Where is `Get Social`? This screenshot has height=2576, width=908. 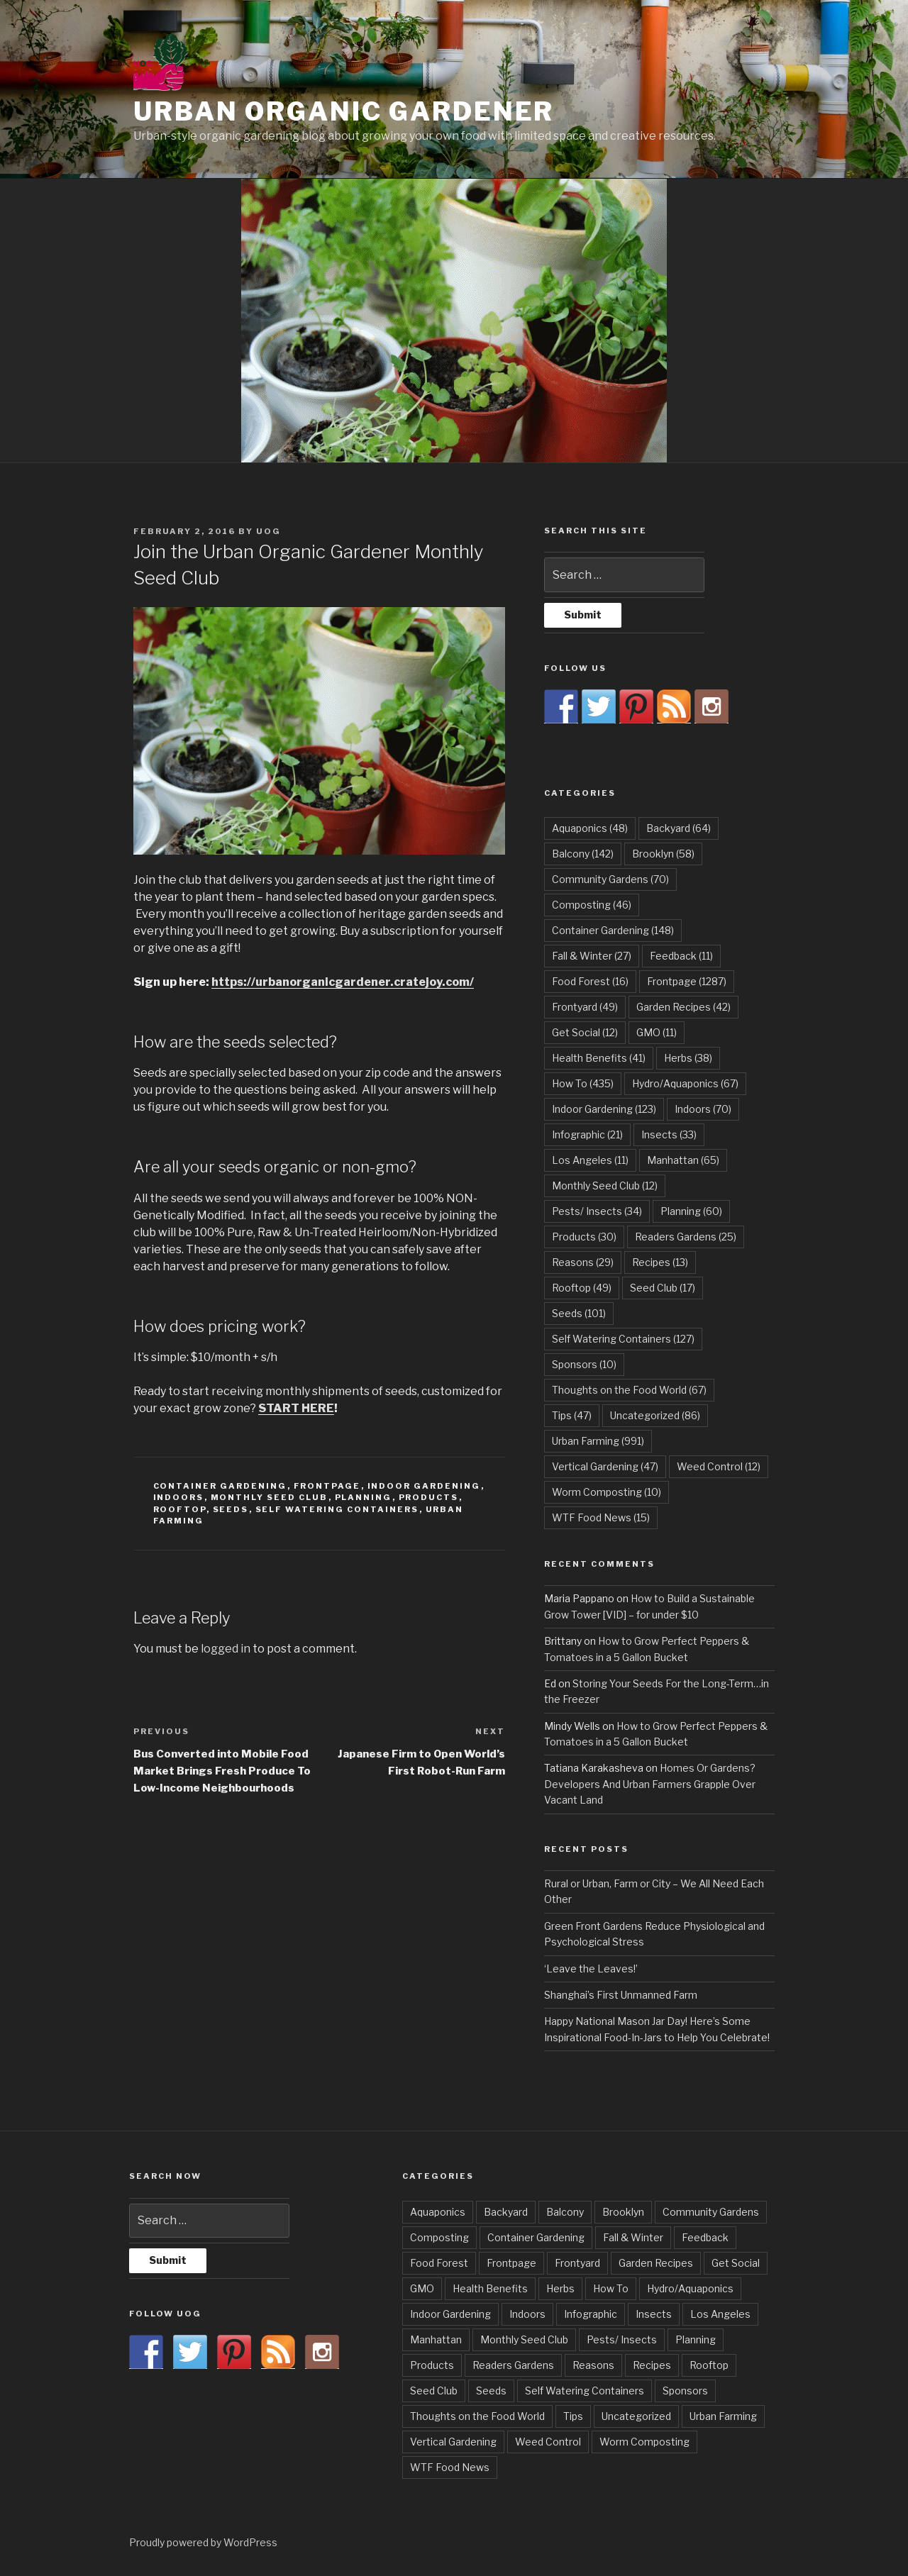
Get Social is located at coordinates (736, 2263).